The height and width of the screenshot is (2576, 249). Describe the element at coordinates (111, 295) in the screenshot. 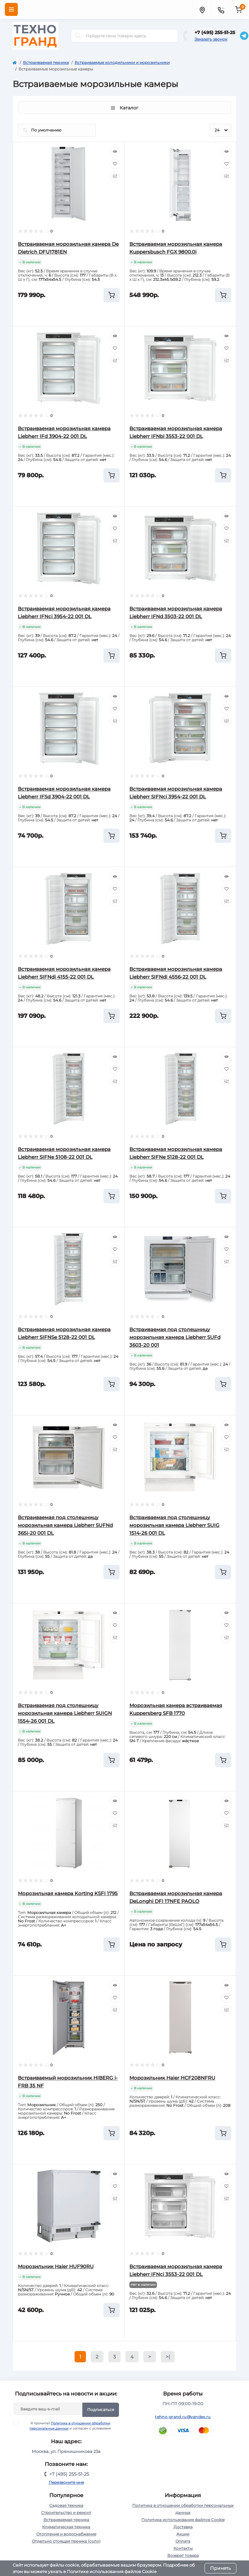

I see `[To cart]` at that location.